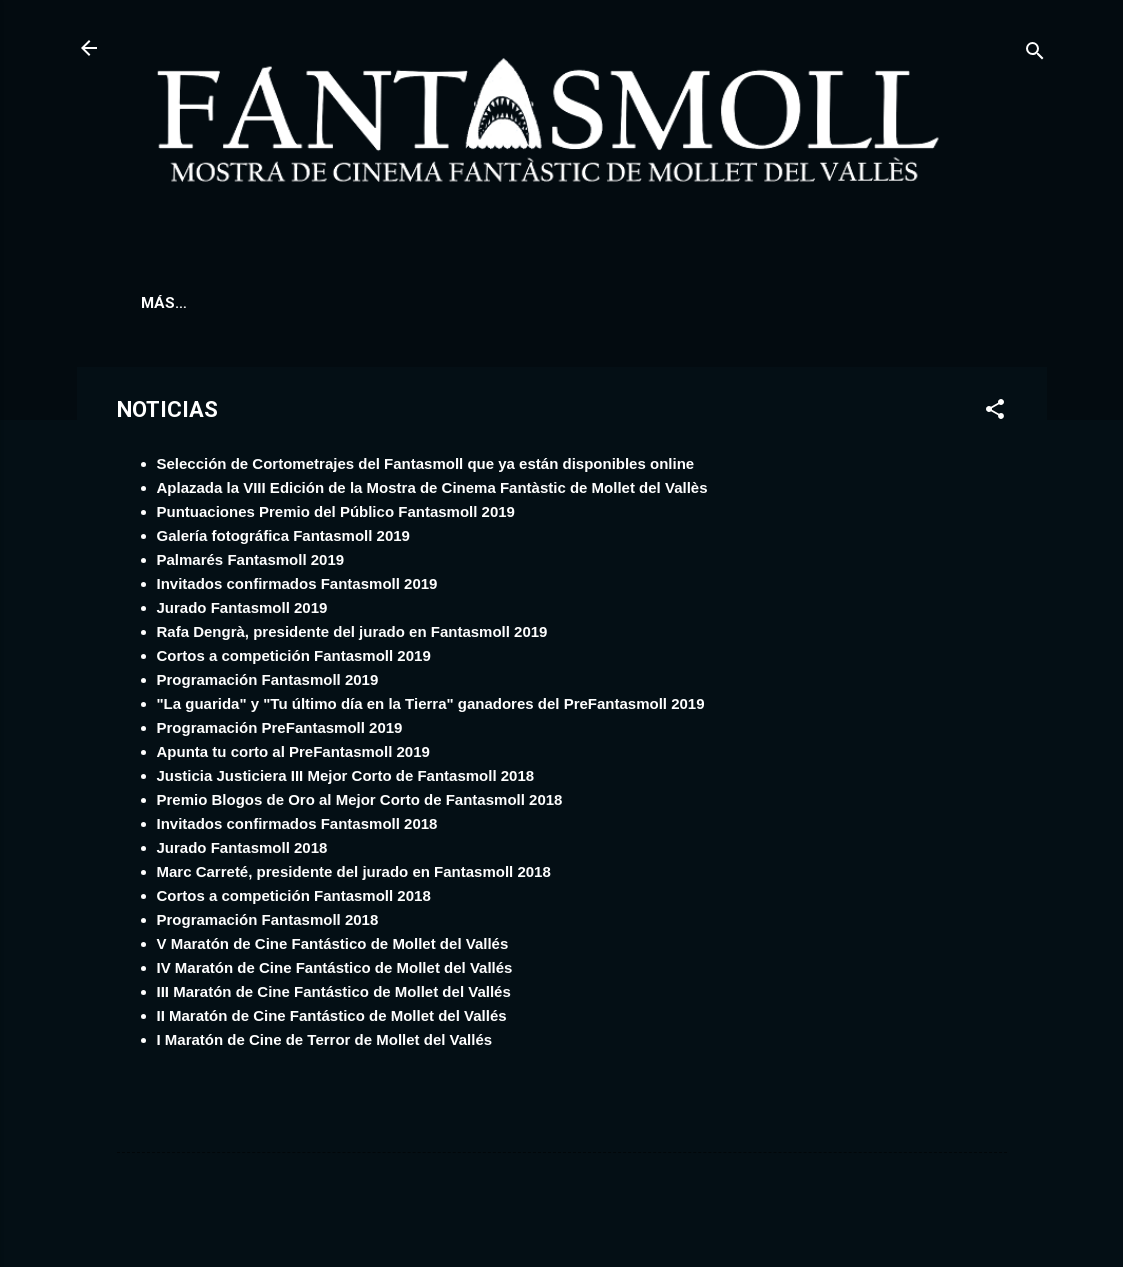  Describe the element at coordinates (251, 563) in the screenshot. I see `Palmarés Fantasmoll 2019` at that location.